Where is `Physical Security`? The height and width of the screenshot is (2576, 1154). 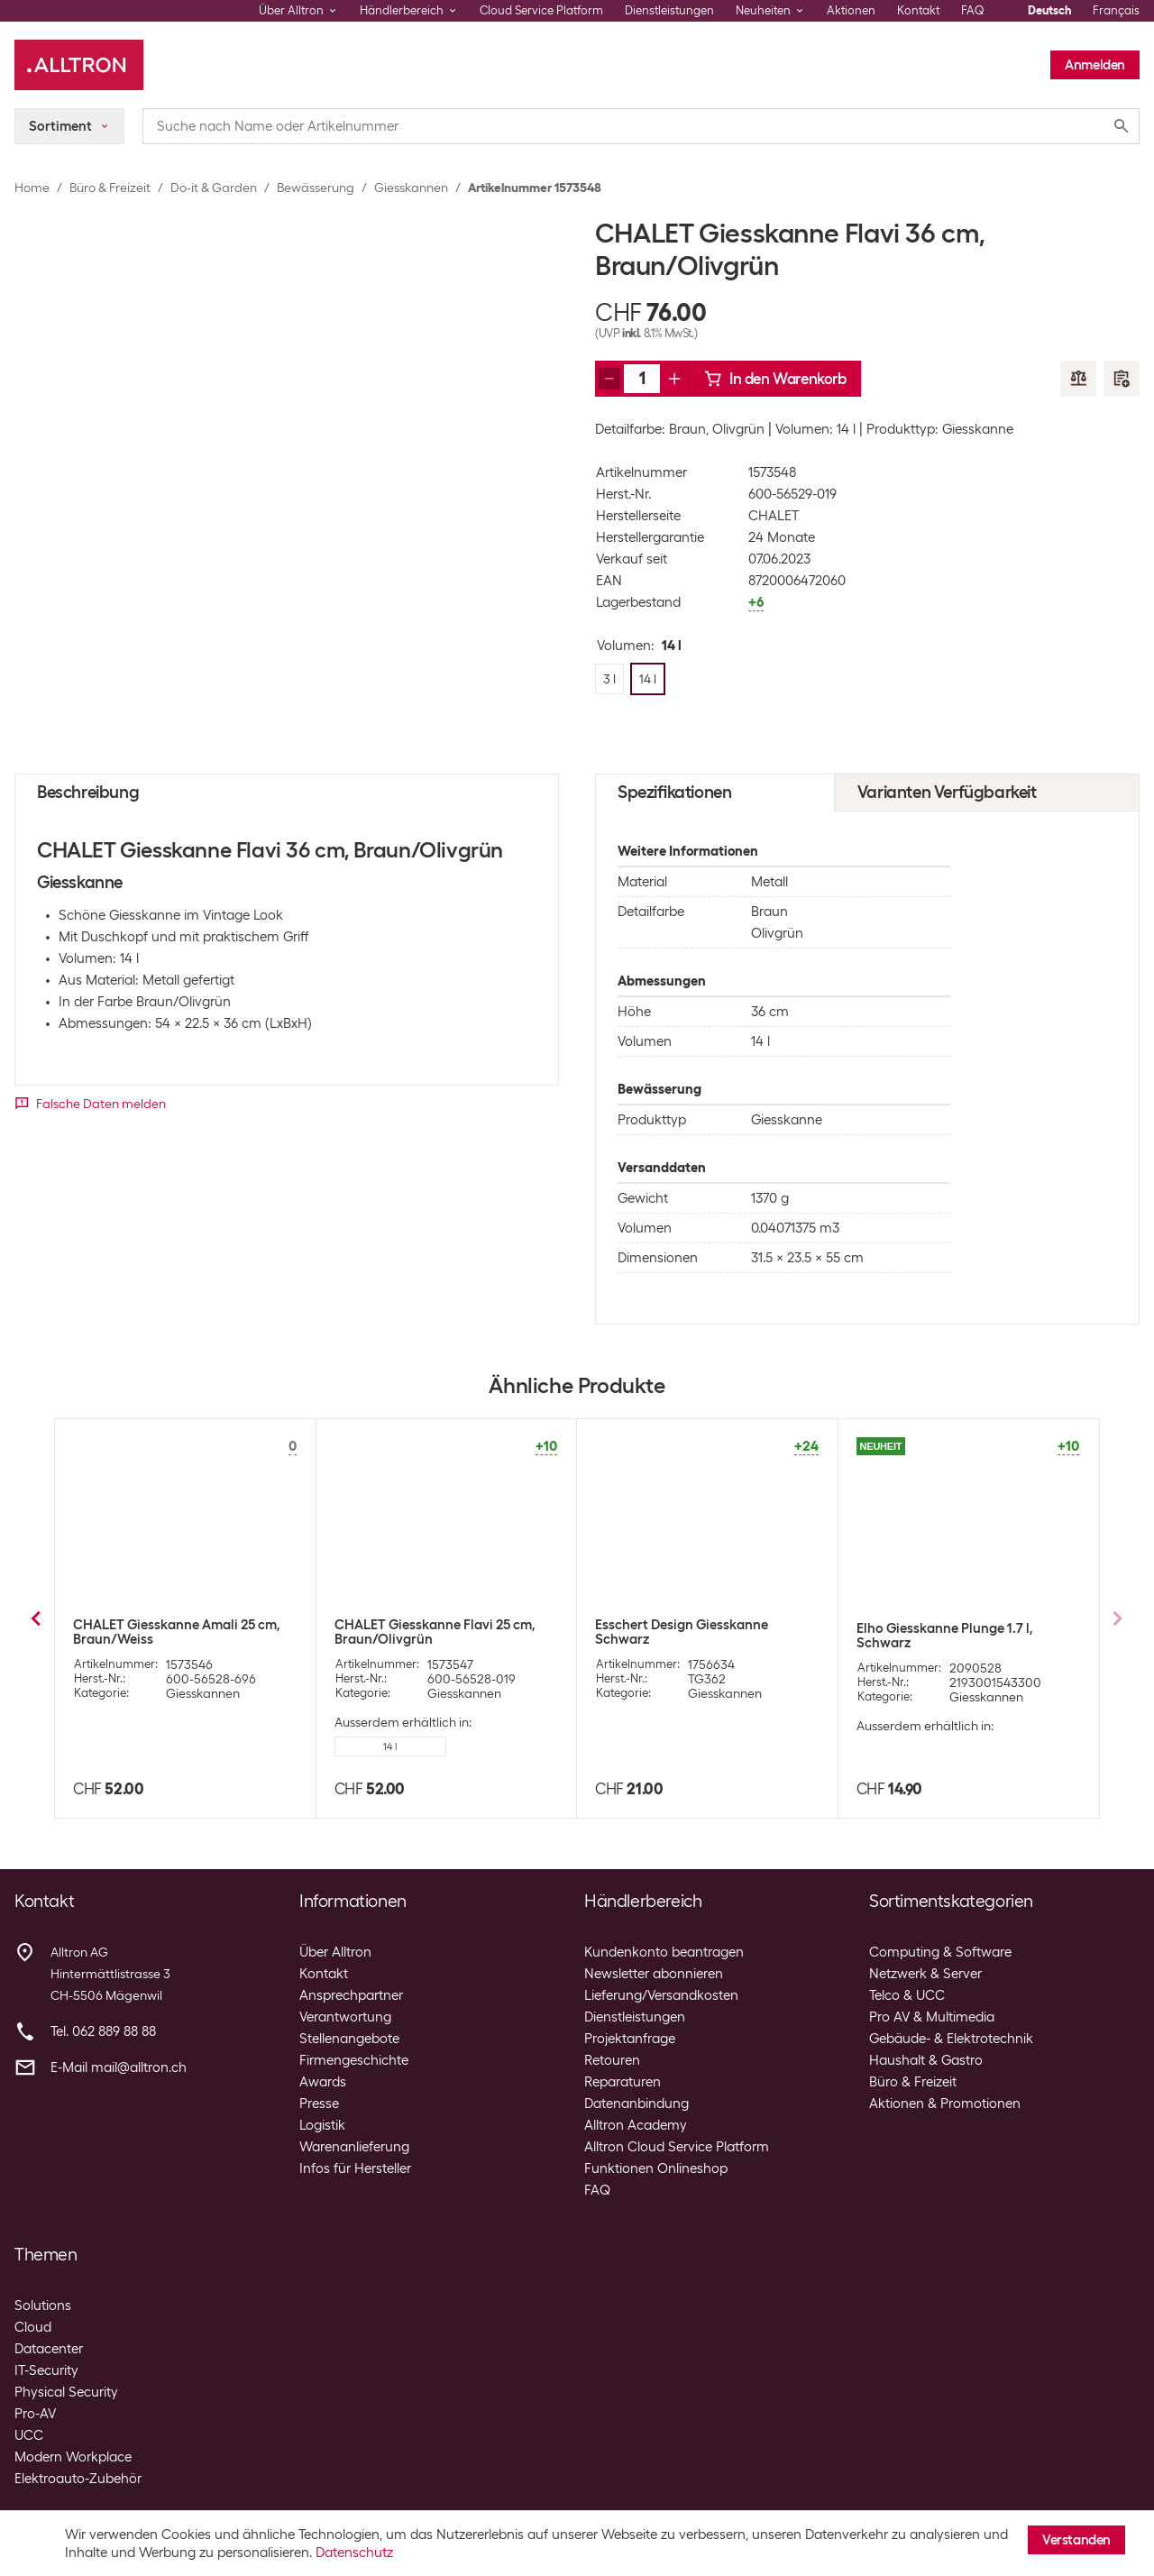 Physical Security is located at coordinates (66, 2392).